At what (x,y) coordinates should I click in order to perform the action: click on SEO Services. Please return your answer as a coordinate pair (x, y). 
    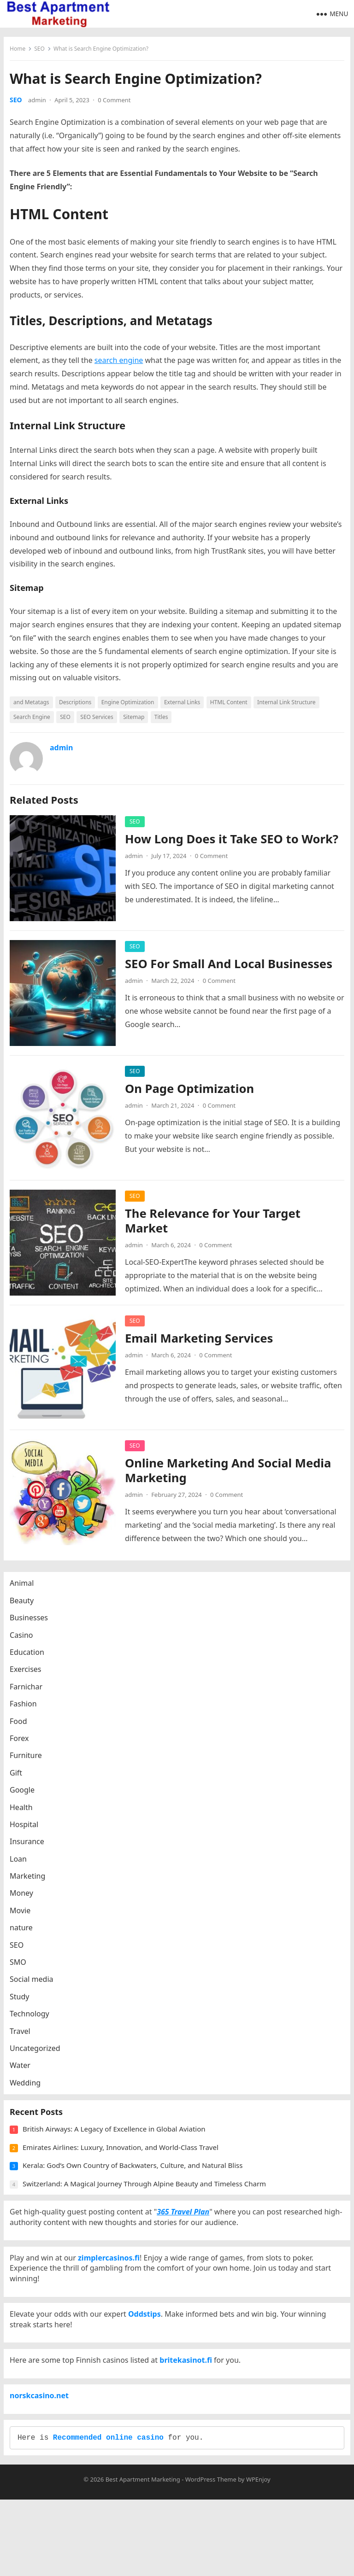
    Looking at the image, I should click on (100, 720).